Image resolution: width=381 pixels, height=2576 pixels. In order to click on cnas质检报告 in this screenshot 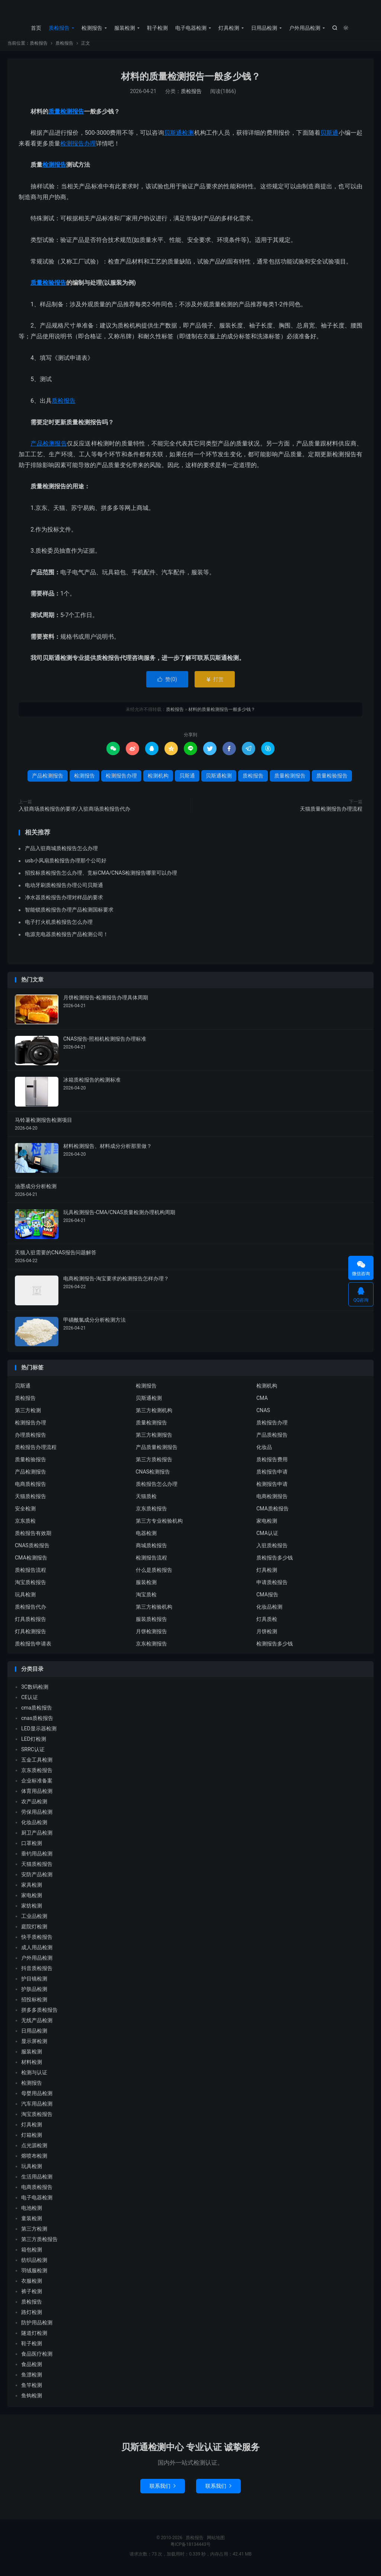, I will do `click(37, 1722)`.